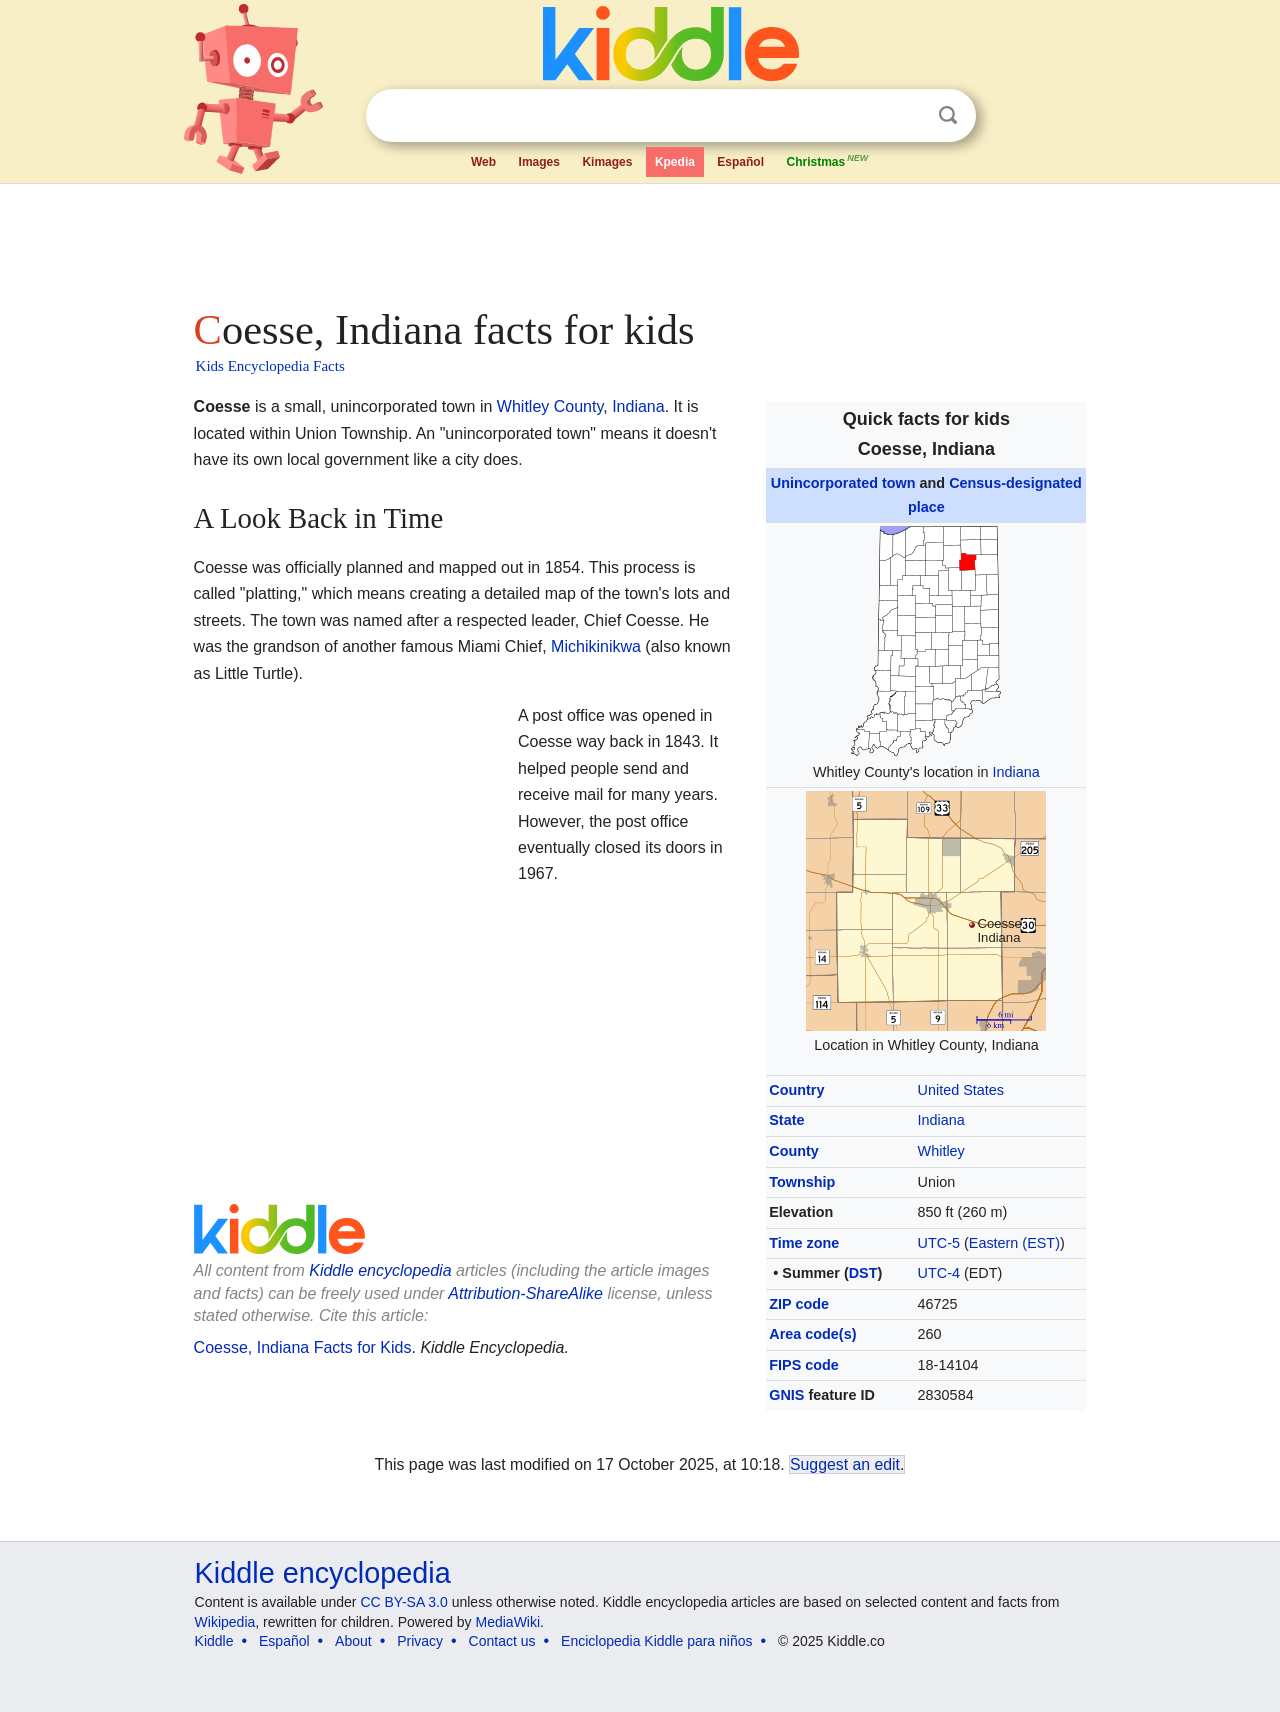  I want to click on Whitley, so click(941, 1151).